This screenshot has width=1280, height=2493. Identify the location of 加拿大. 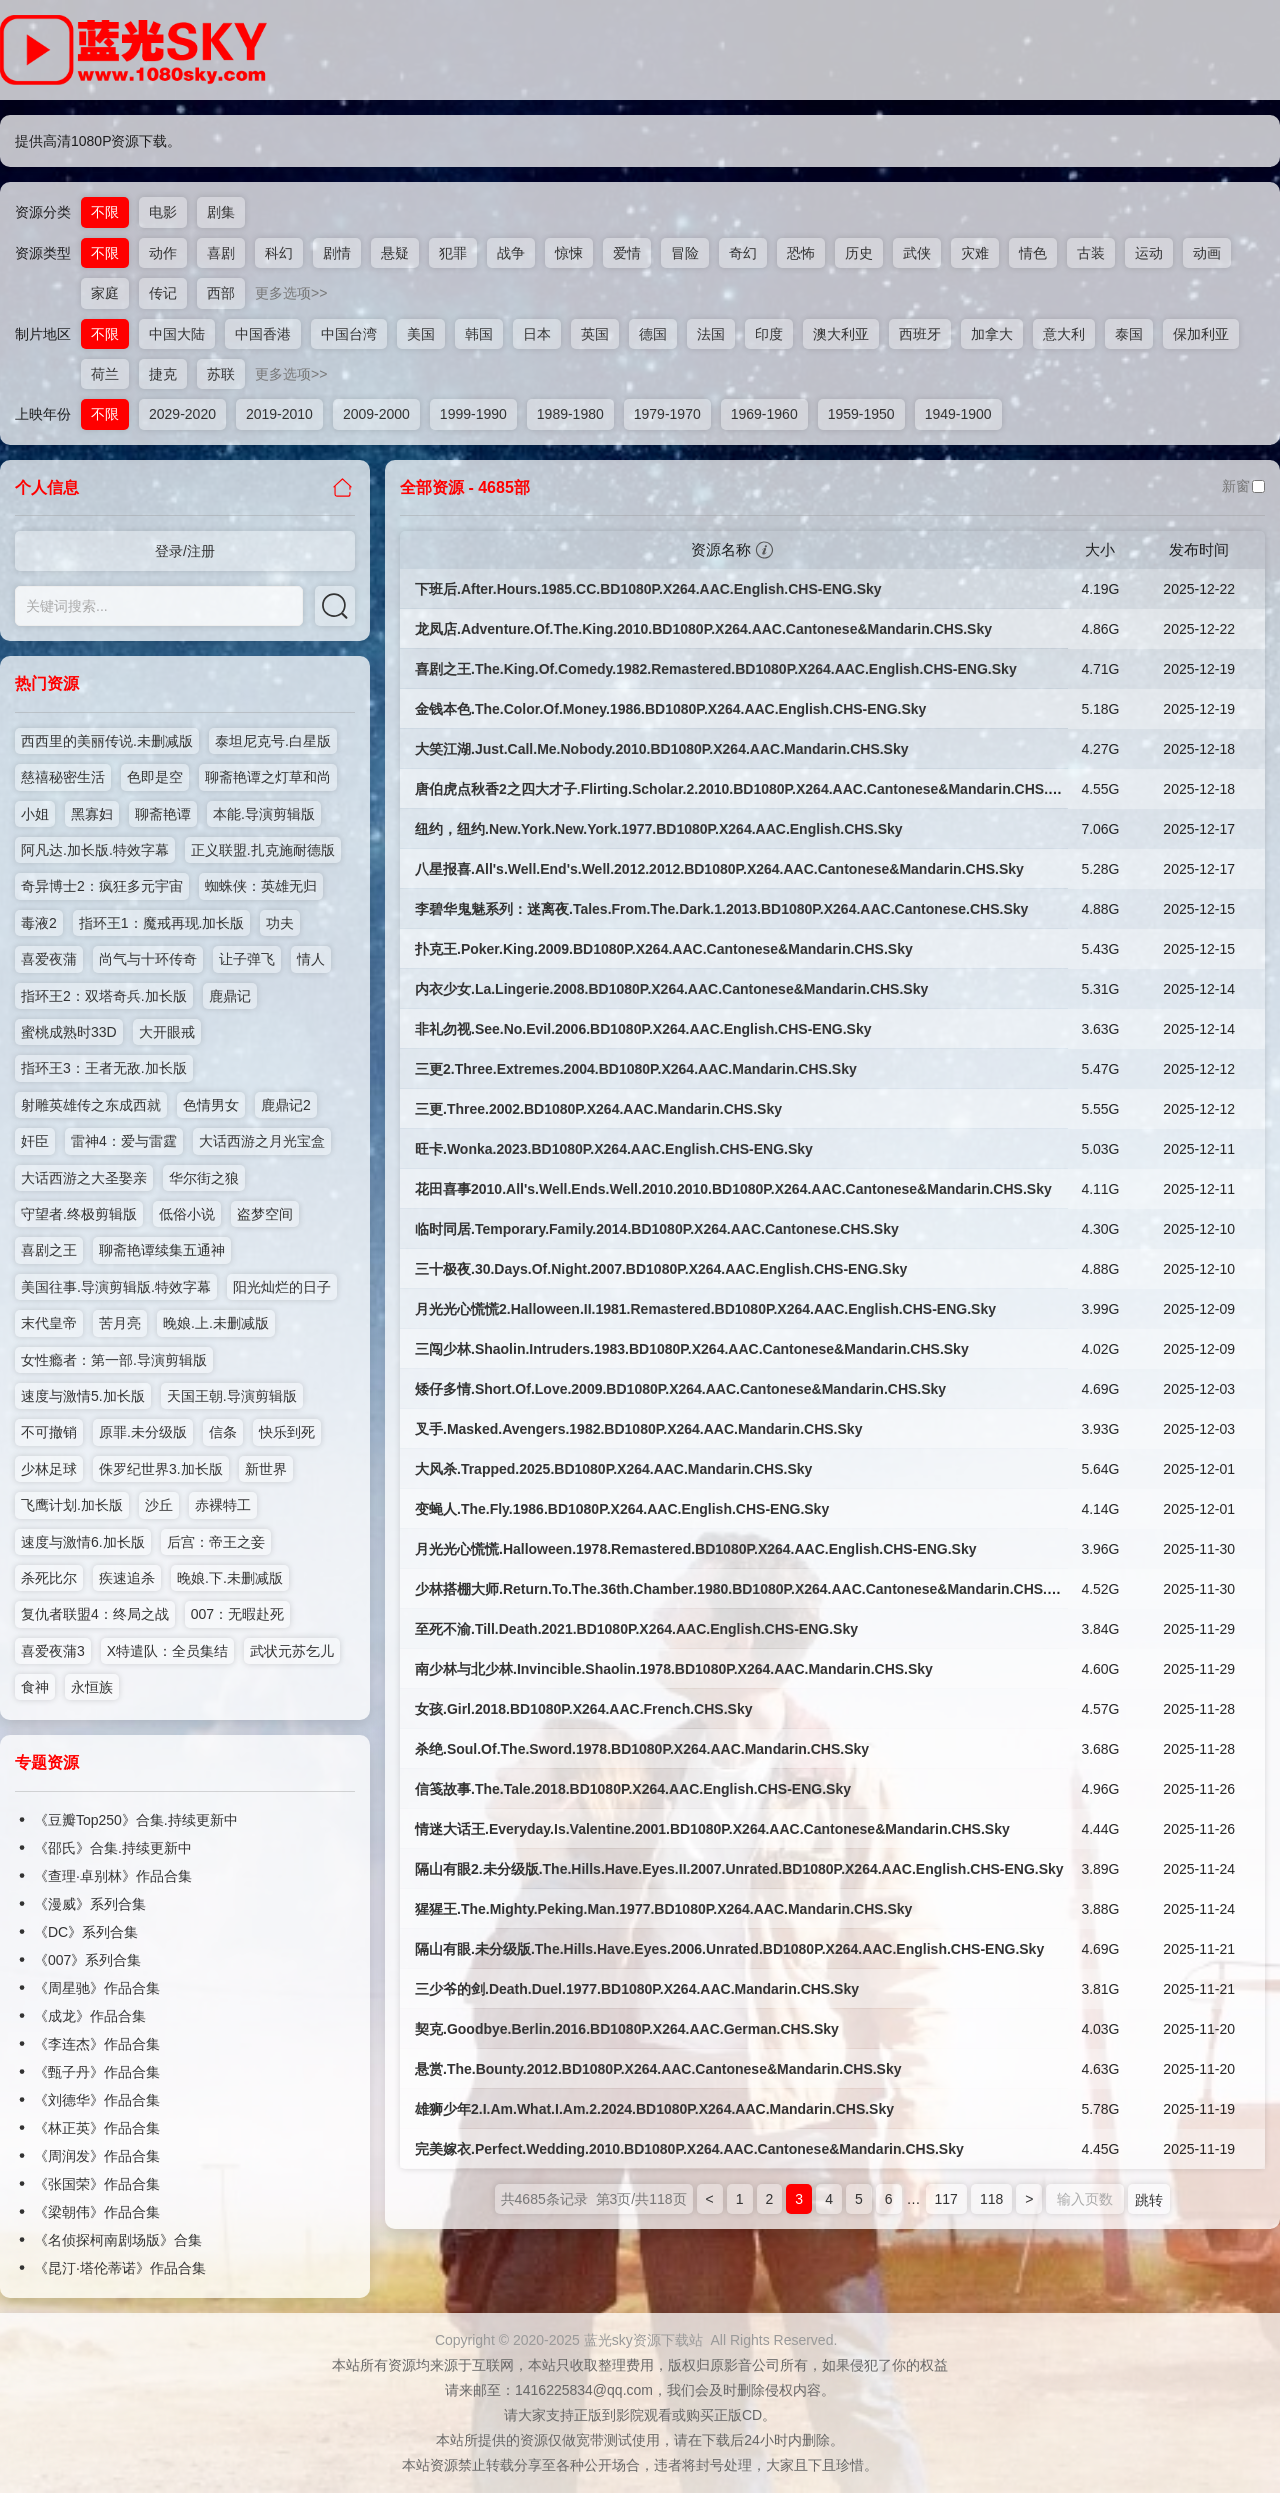
(992, 334).